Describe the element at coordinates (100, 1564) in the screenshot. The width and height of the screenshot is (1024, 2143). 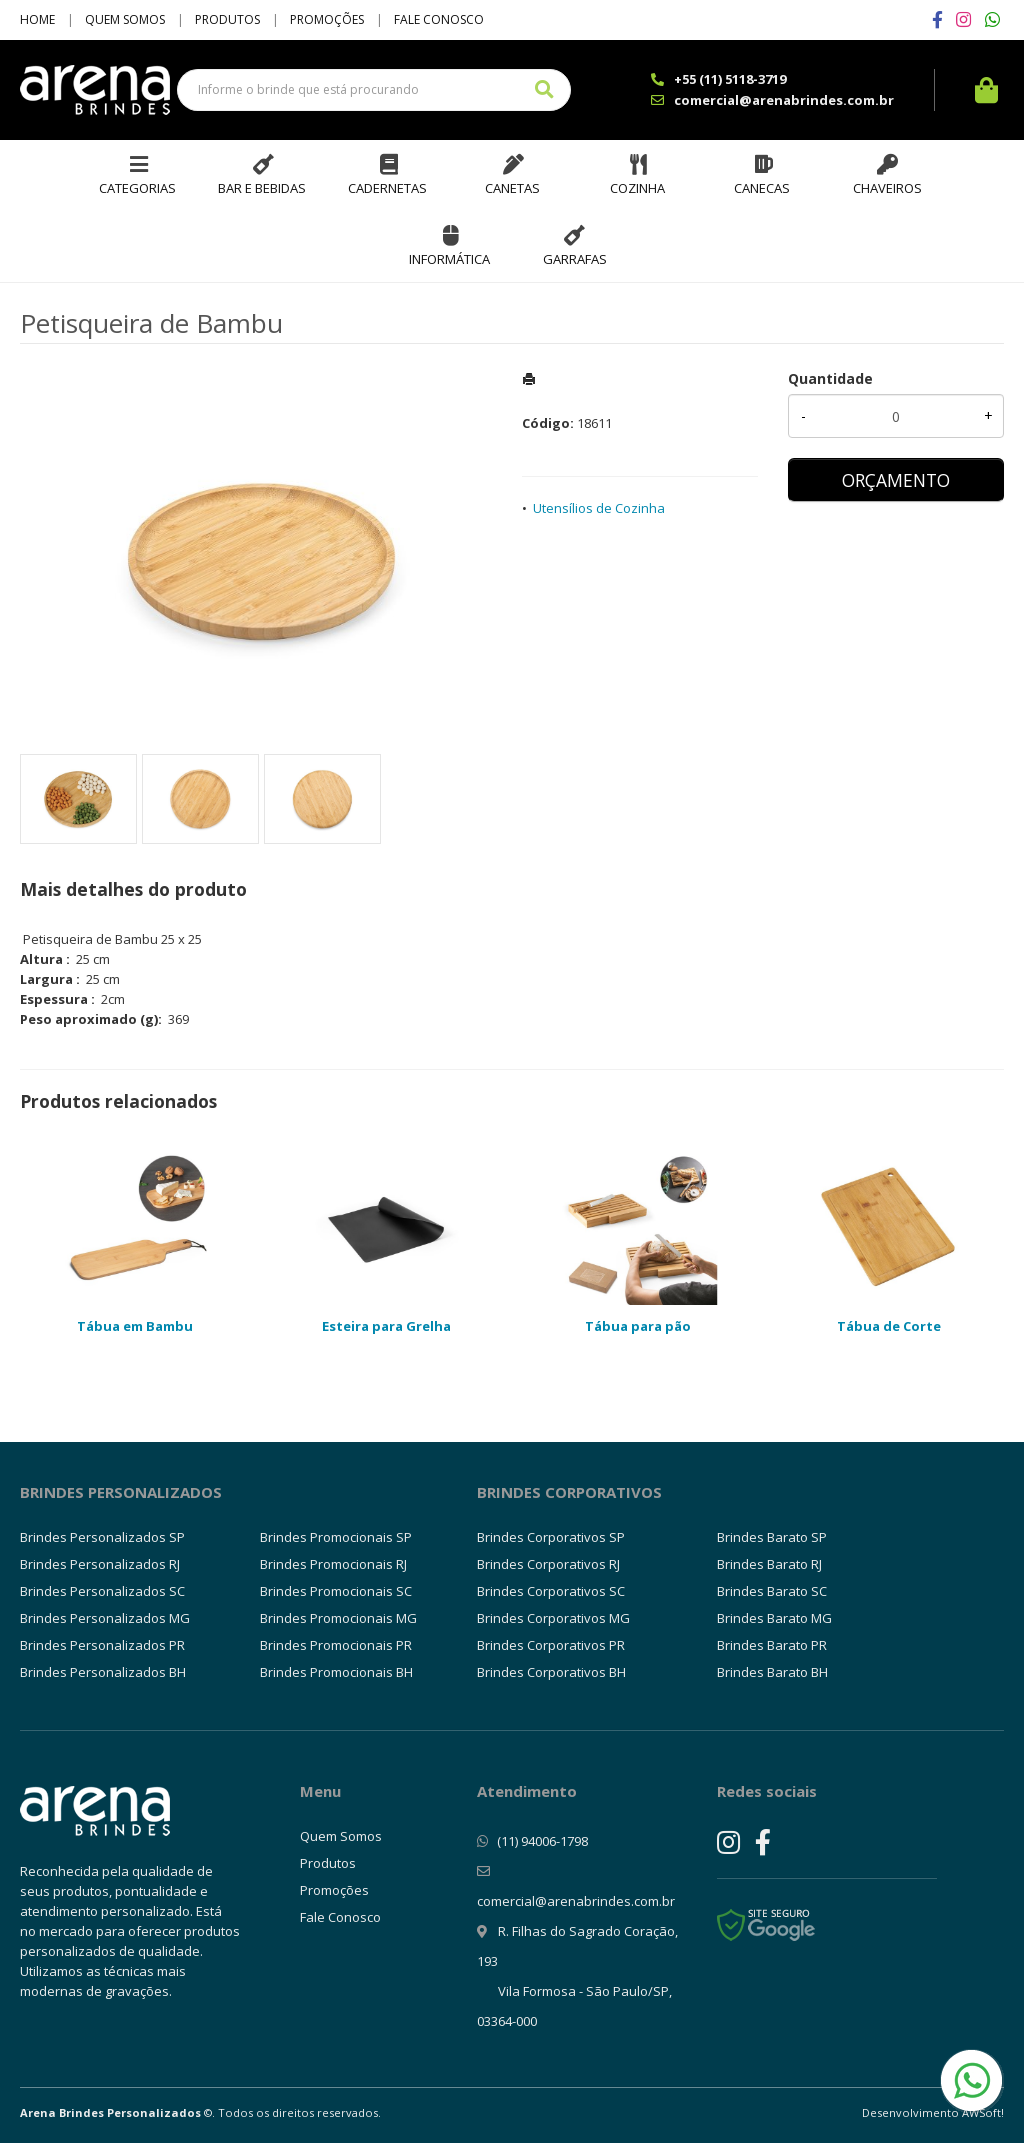
I see `Brindes Personalizados RJ` at that location.